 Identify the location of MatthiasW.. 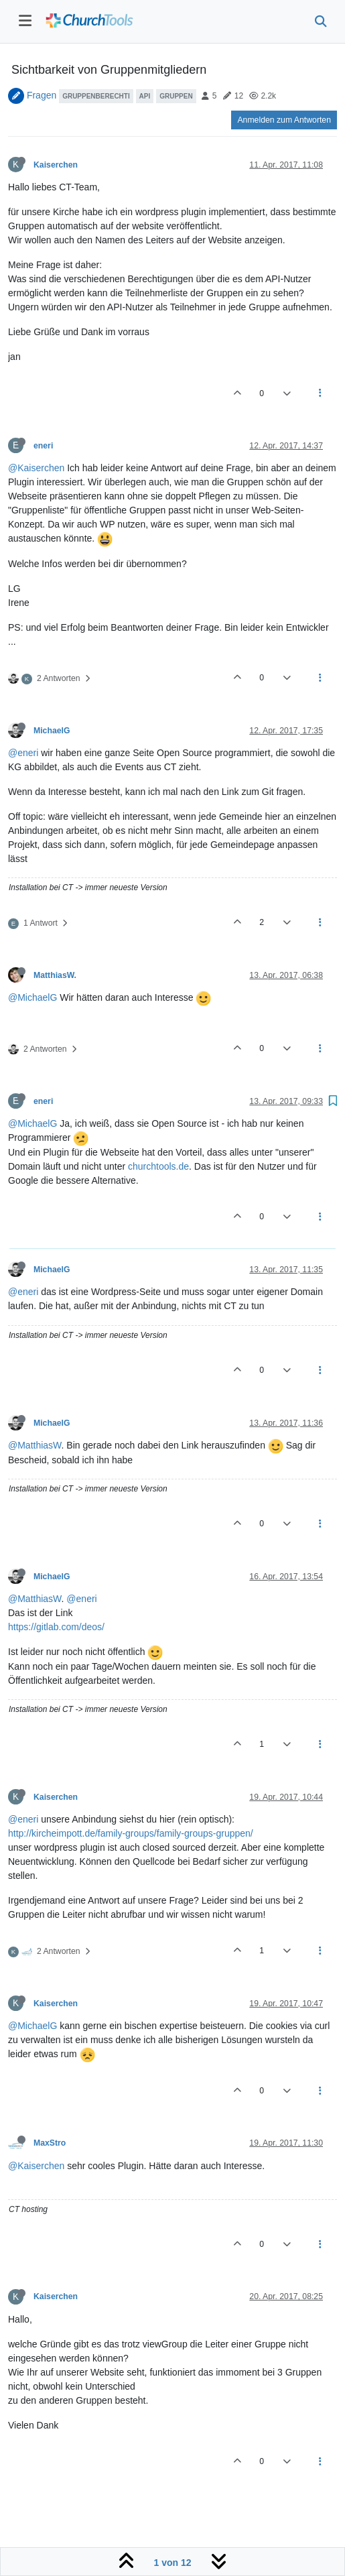
(54, 975).